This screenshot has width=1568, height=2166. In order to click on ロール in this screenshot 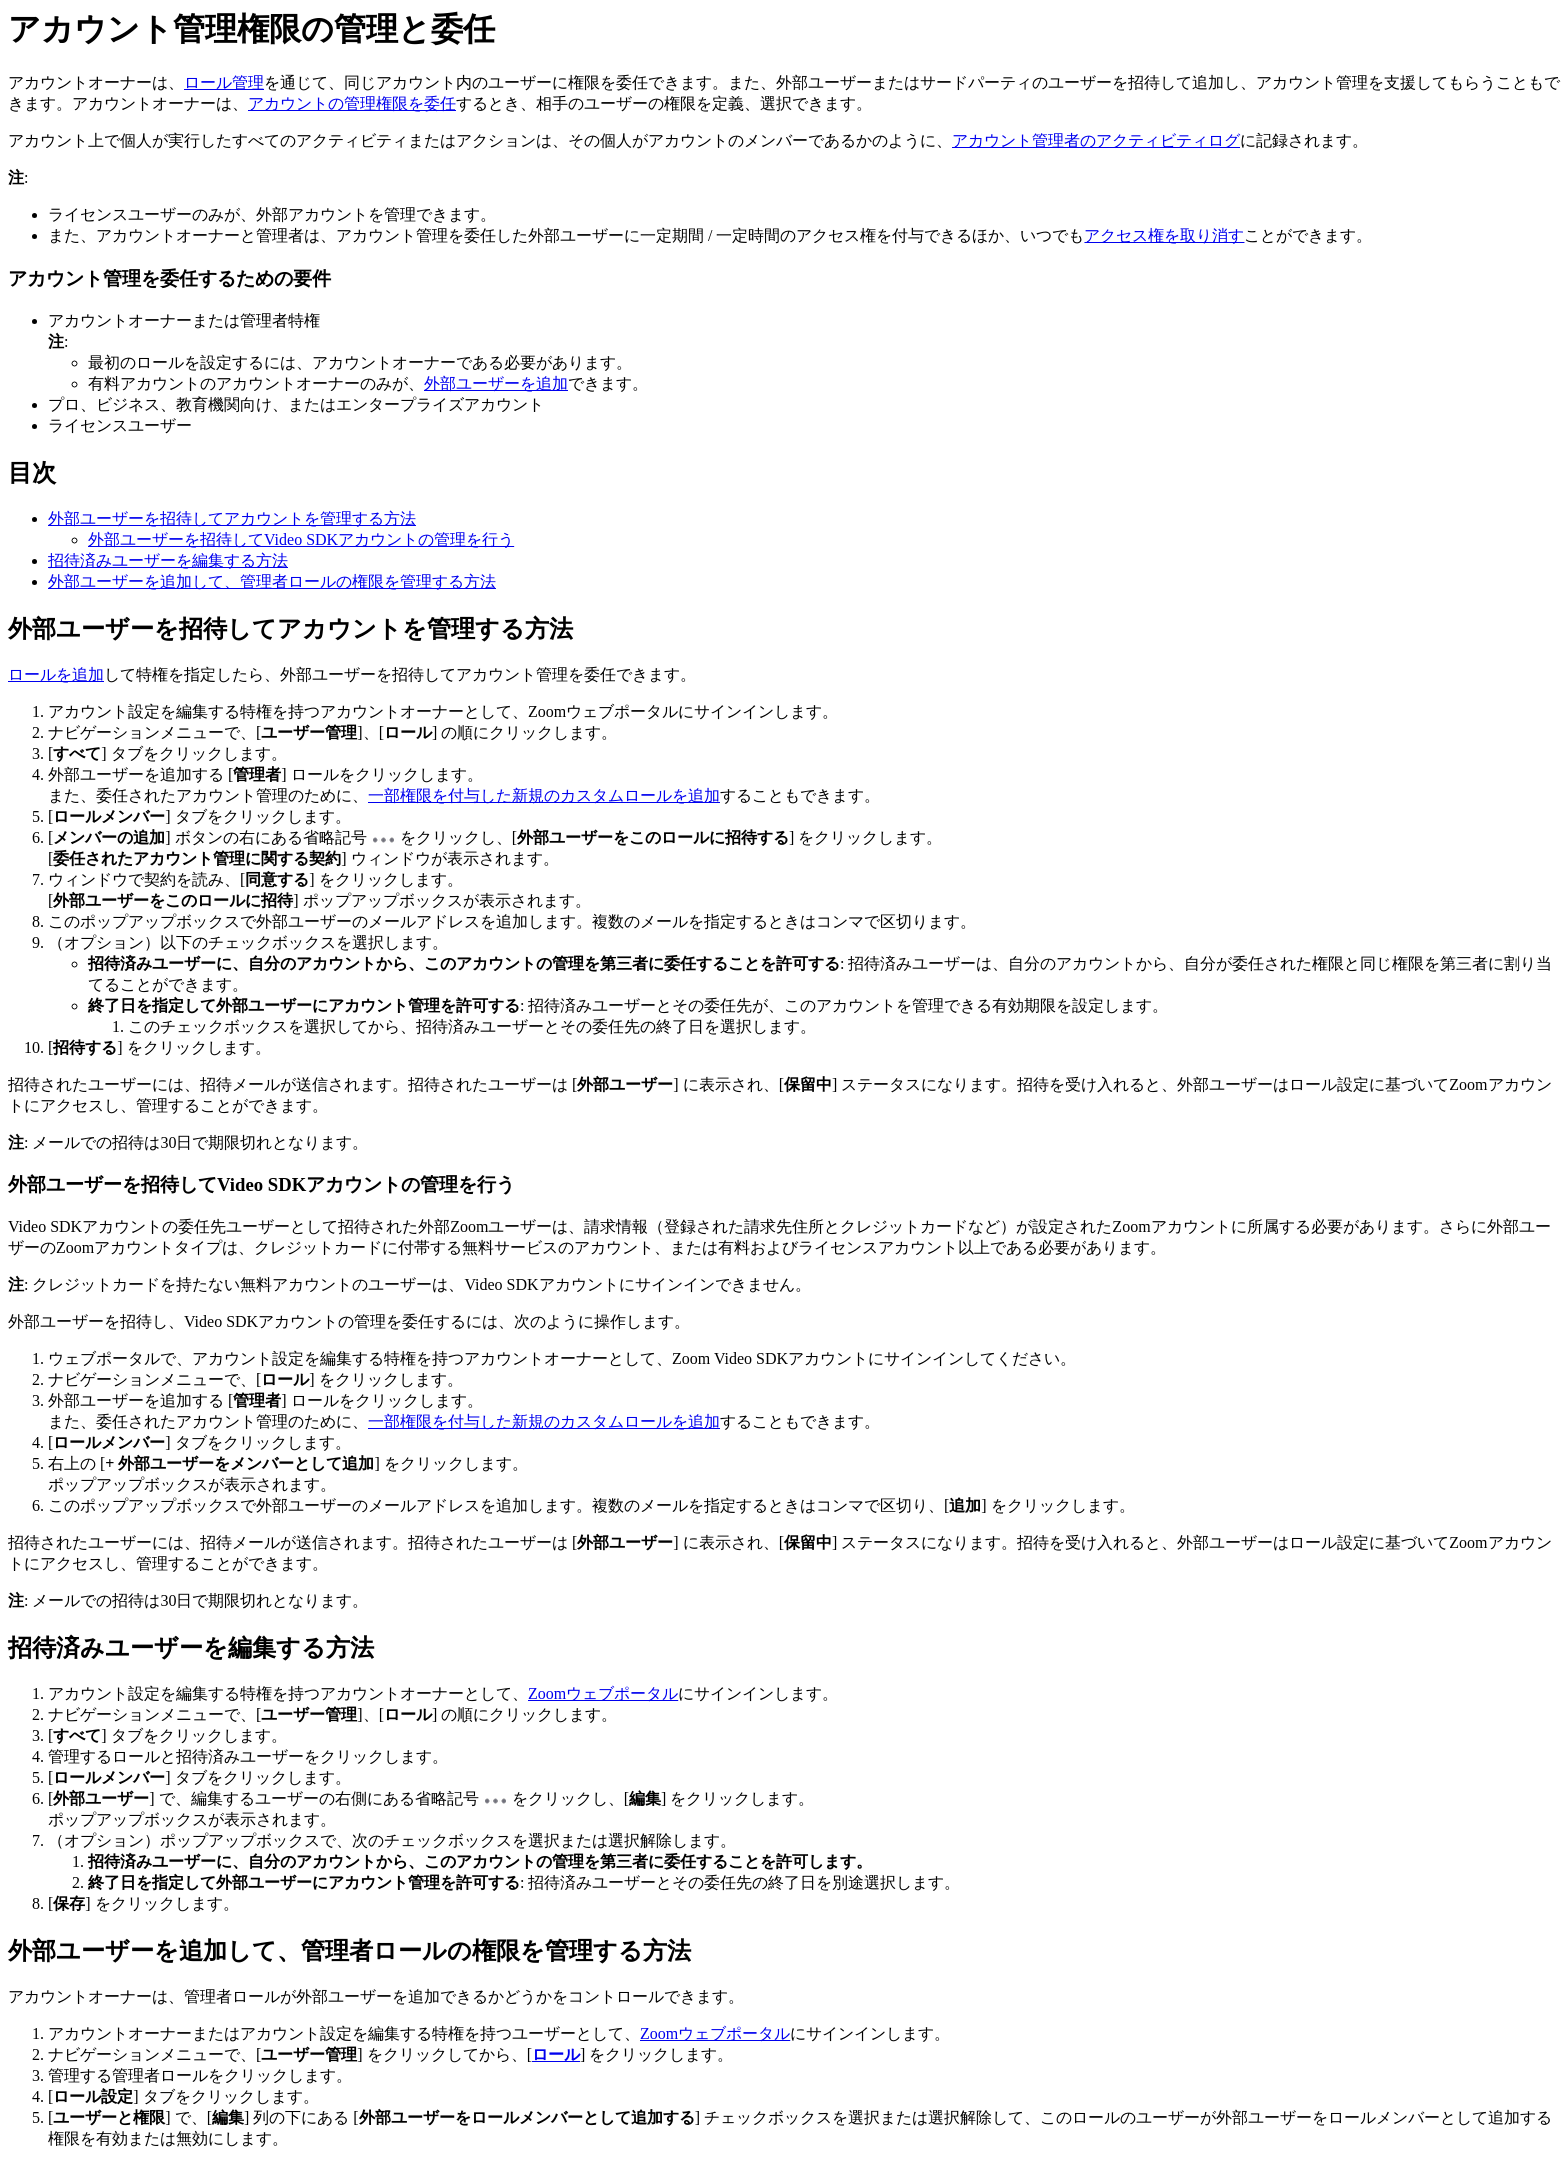, I will do `click(556, 2054)`.